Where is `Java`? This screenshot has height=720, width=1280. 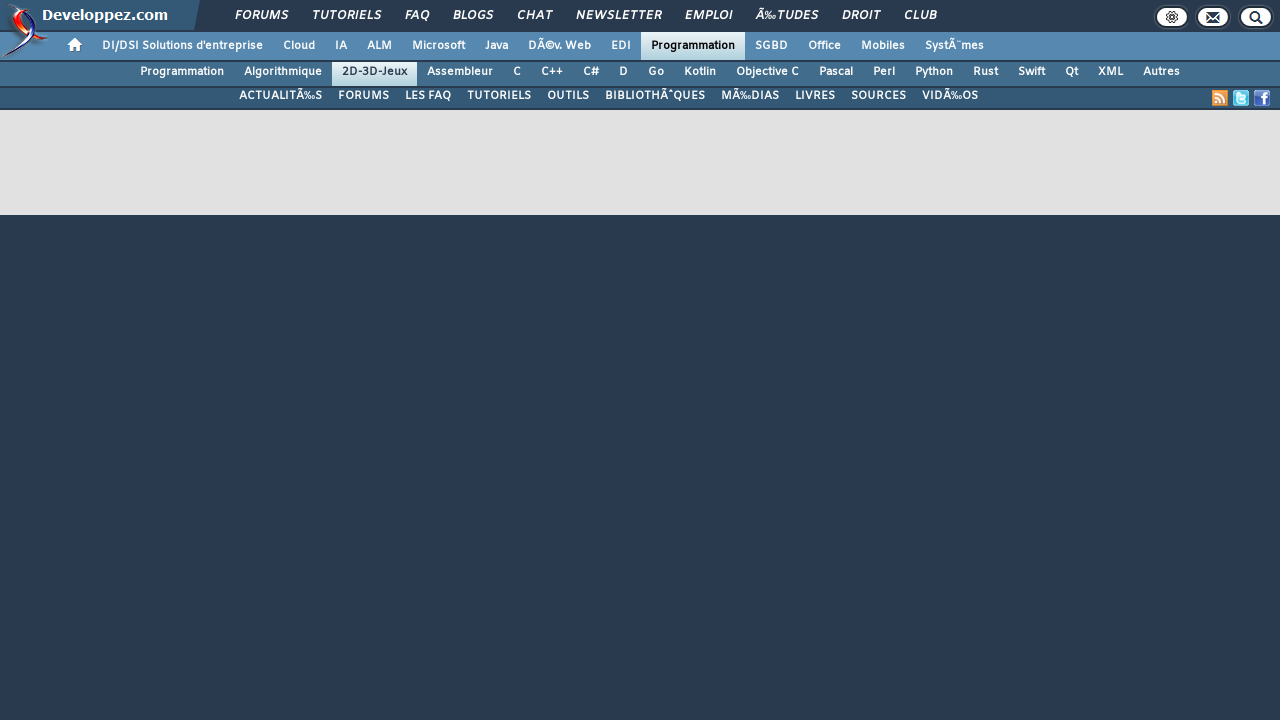 Java is located at coordinates (496, 46).